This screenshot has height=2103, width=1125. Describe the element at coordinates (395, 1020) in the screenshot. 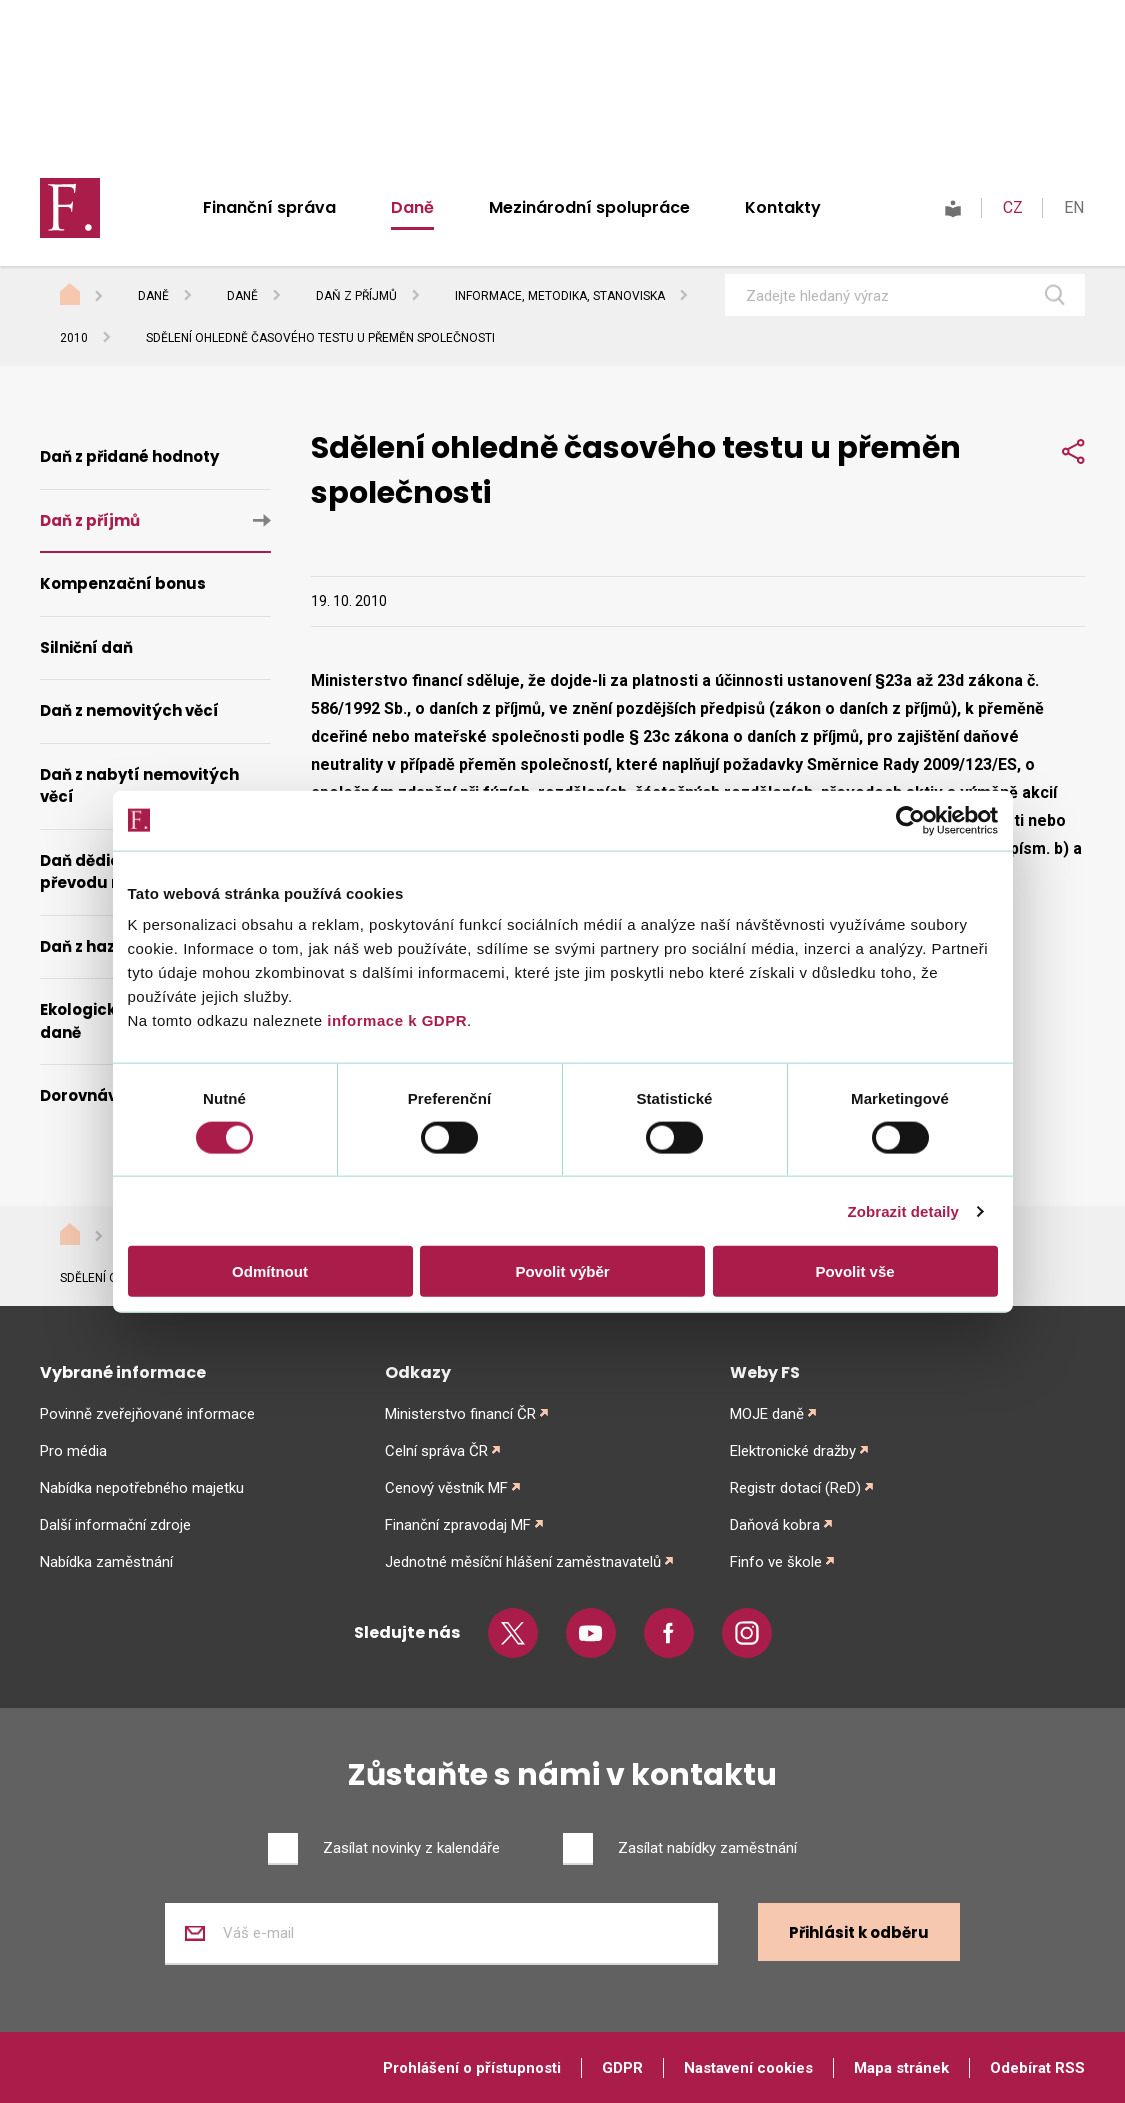

I see `informace k GDPR` at that location.